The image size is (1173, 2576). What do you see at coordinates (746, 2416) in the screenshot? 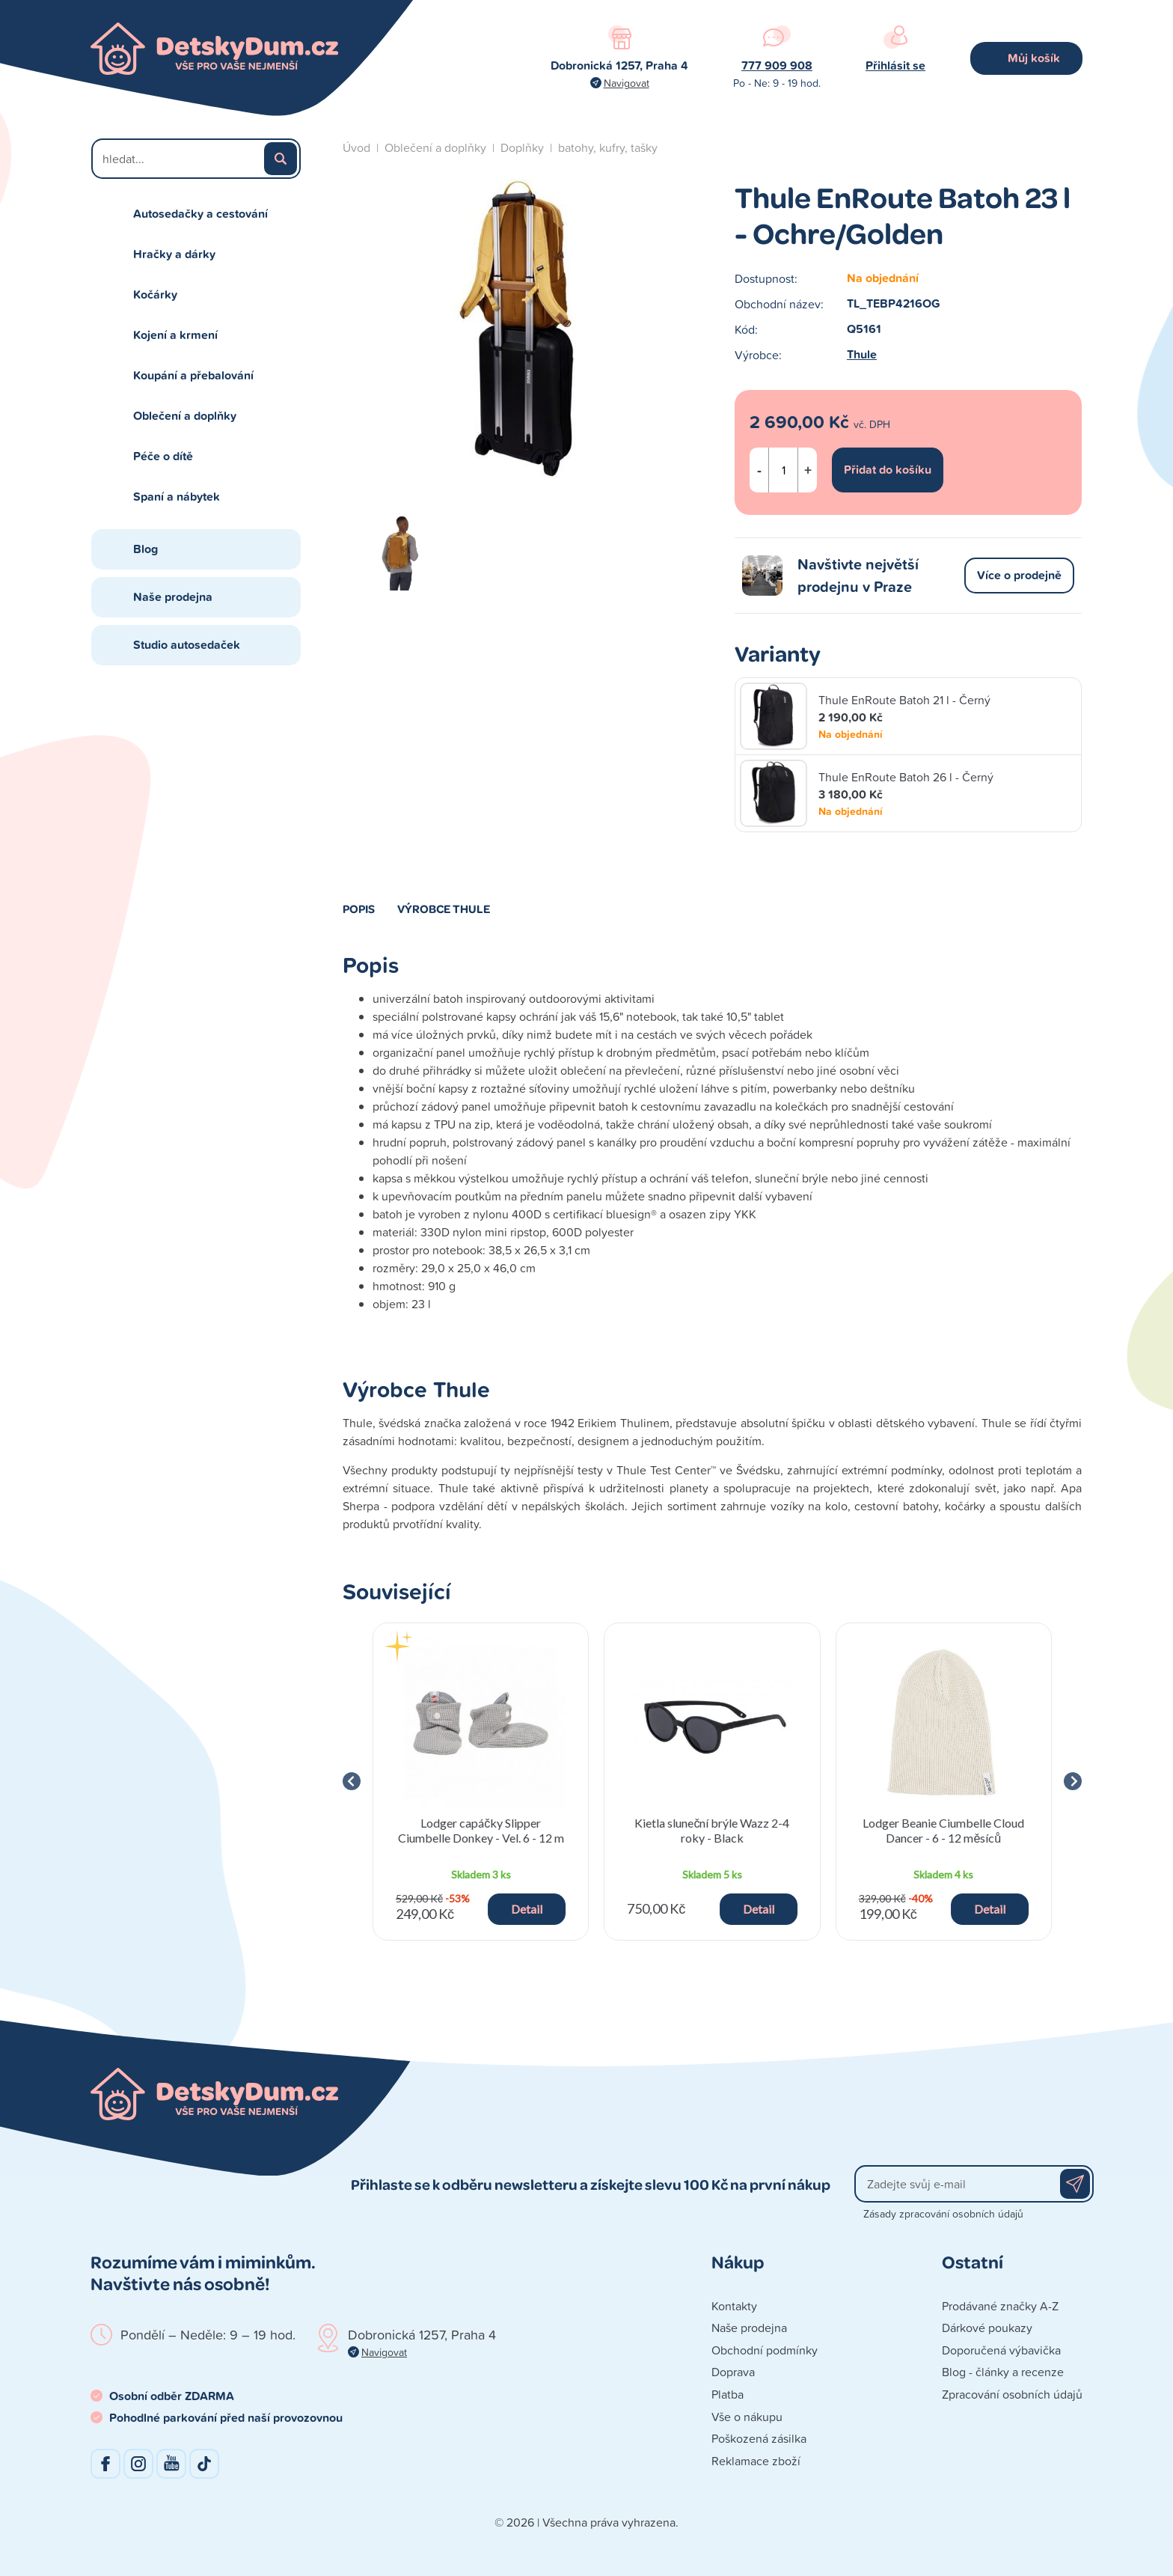
I see `Vše o nákupu` at bounding box center [746, 2416].